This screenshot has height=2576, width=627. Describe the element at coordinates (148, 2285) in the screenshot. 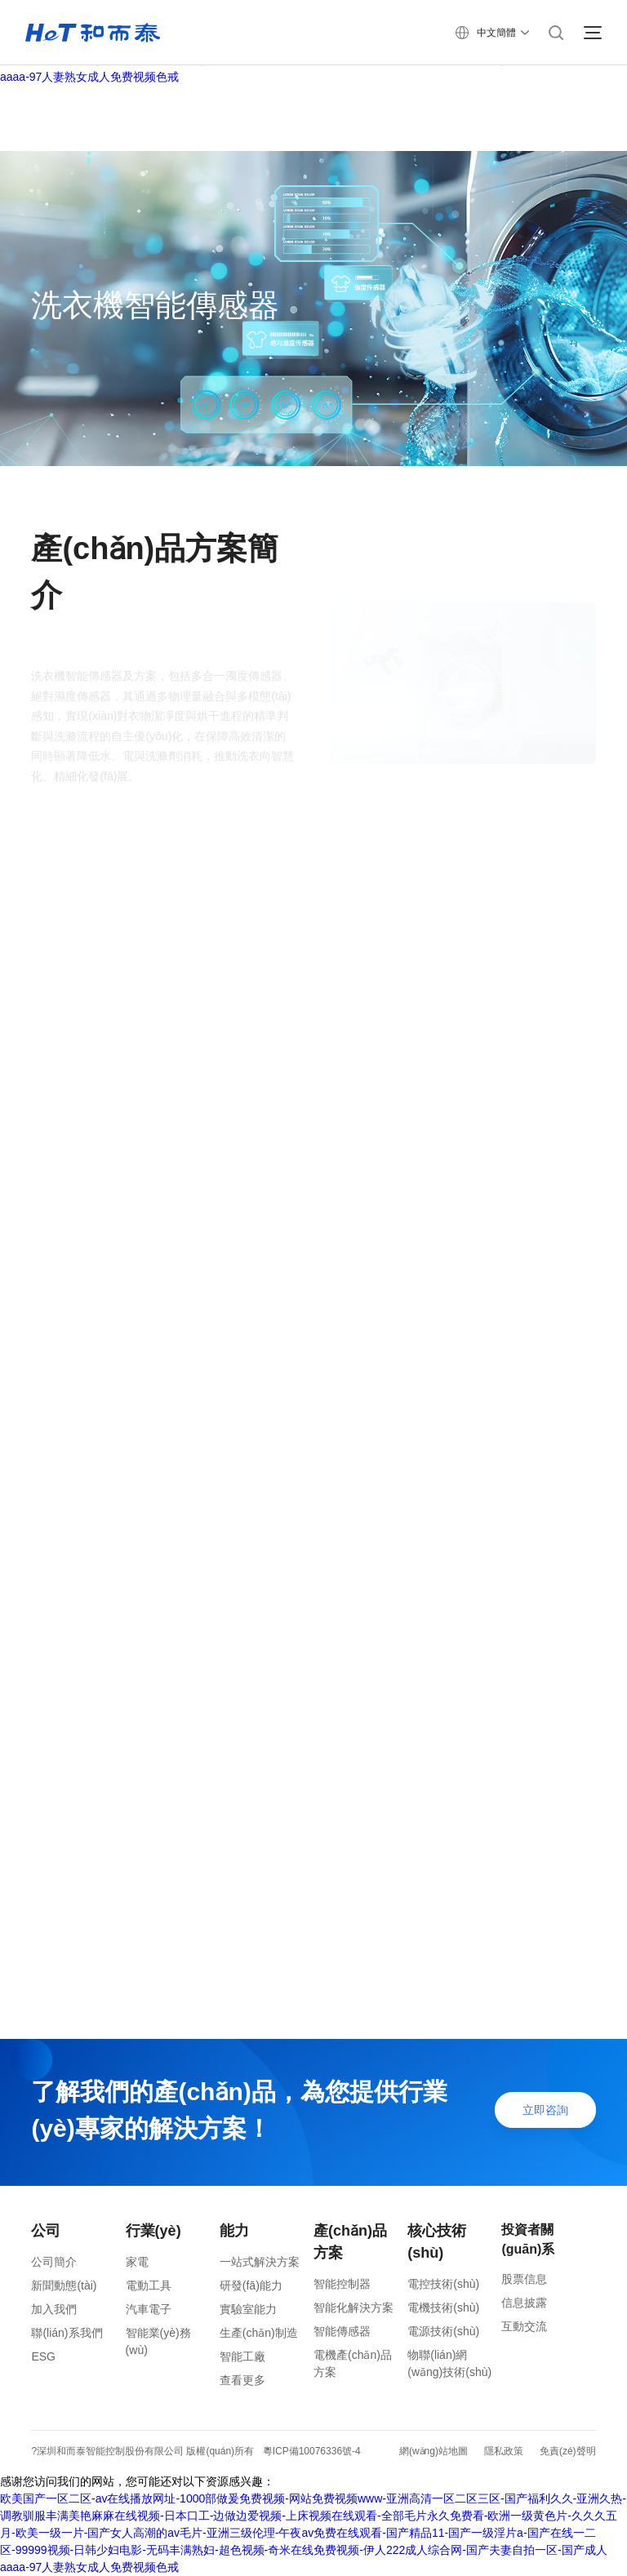

I see `電動工具` at that location.